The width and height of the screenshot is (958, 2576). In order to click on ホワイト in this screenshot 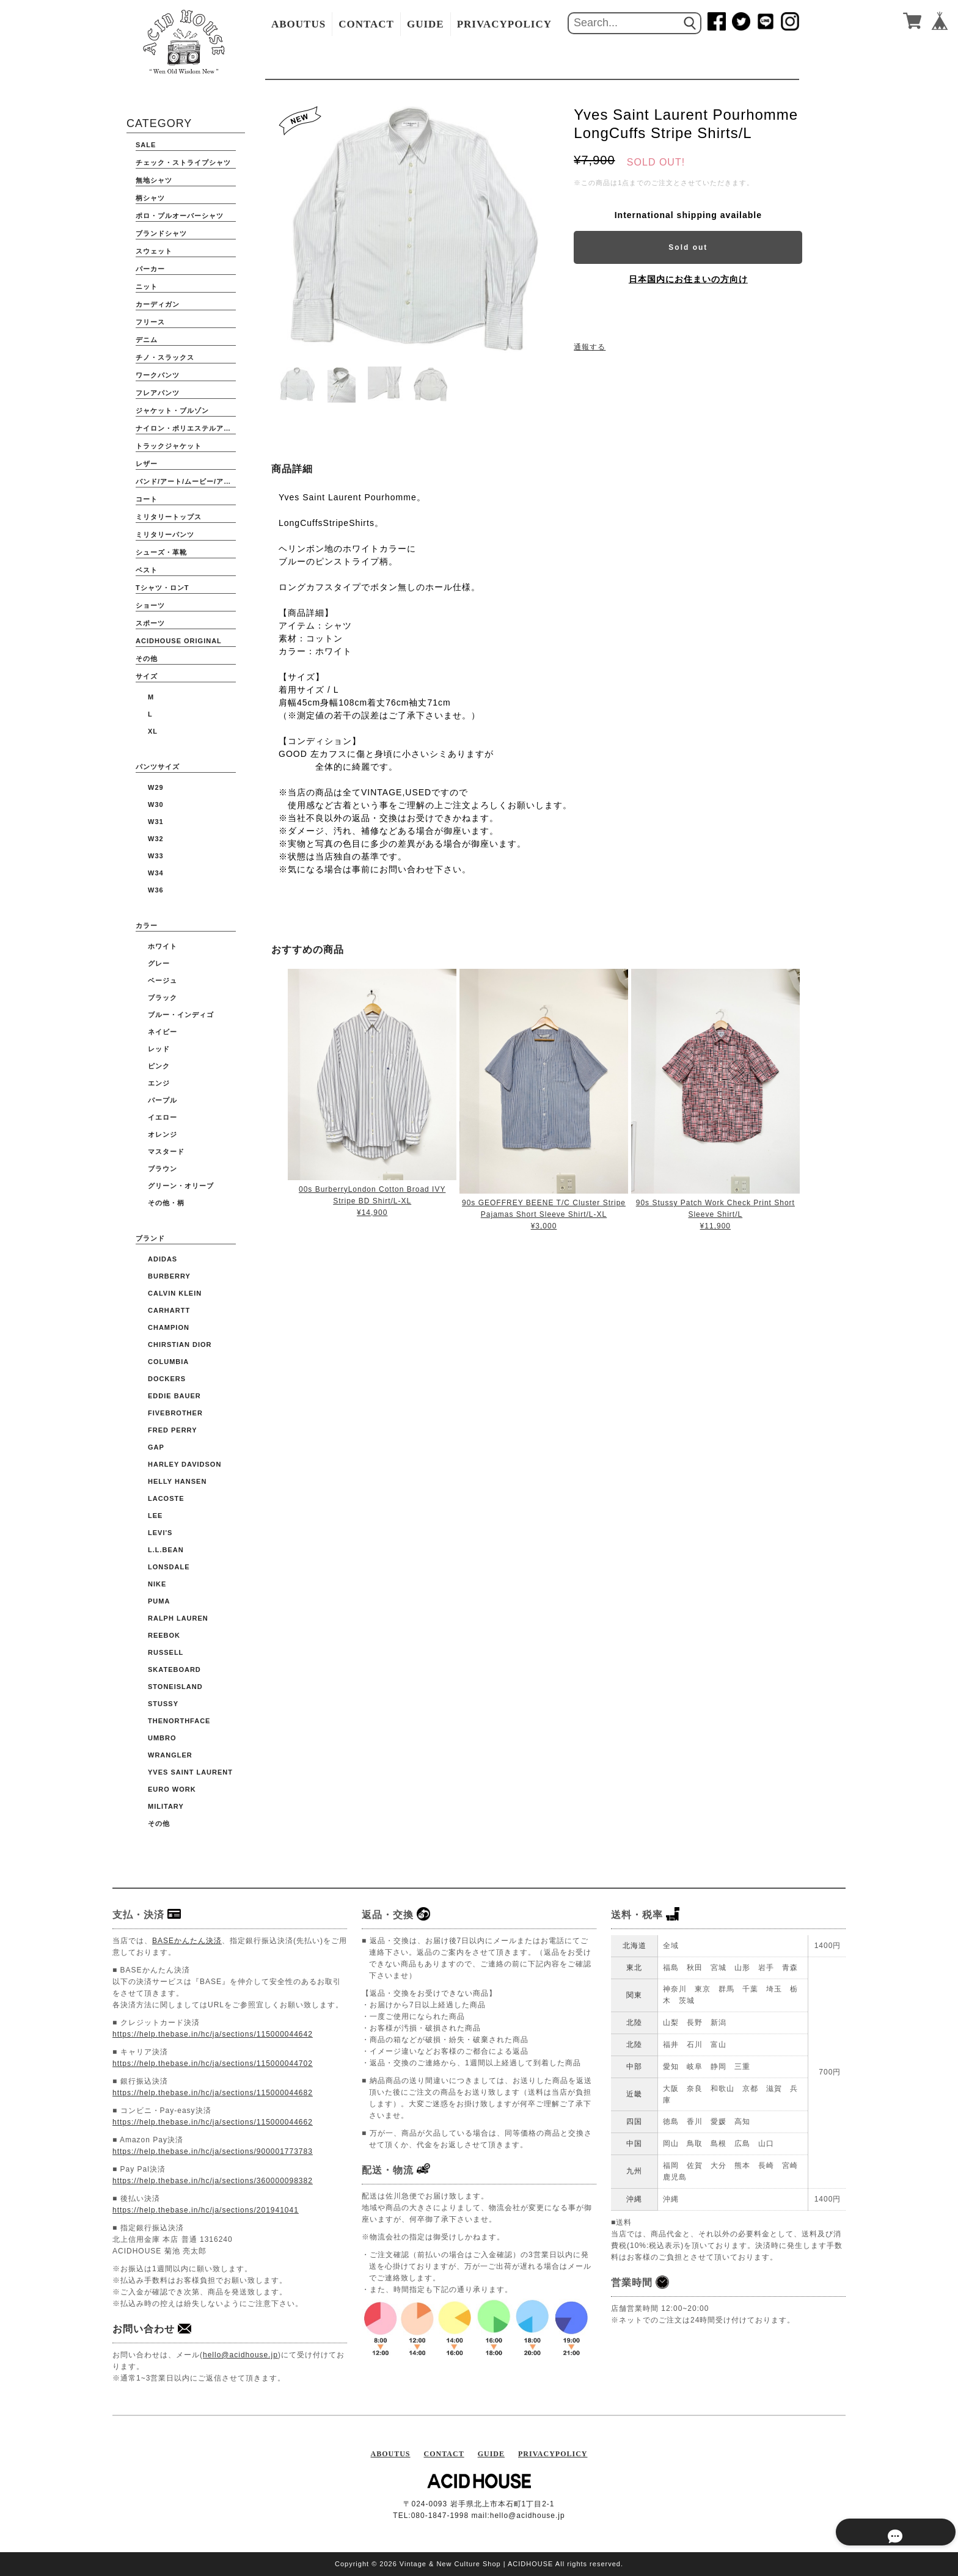, I will do `click(162, 946)`.